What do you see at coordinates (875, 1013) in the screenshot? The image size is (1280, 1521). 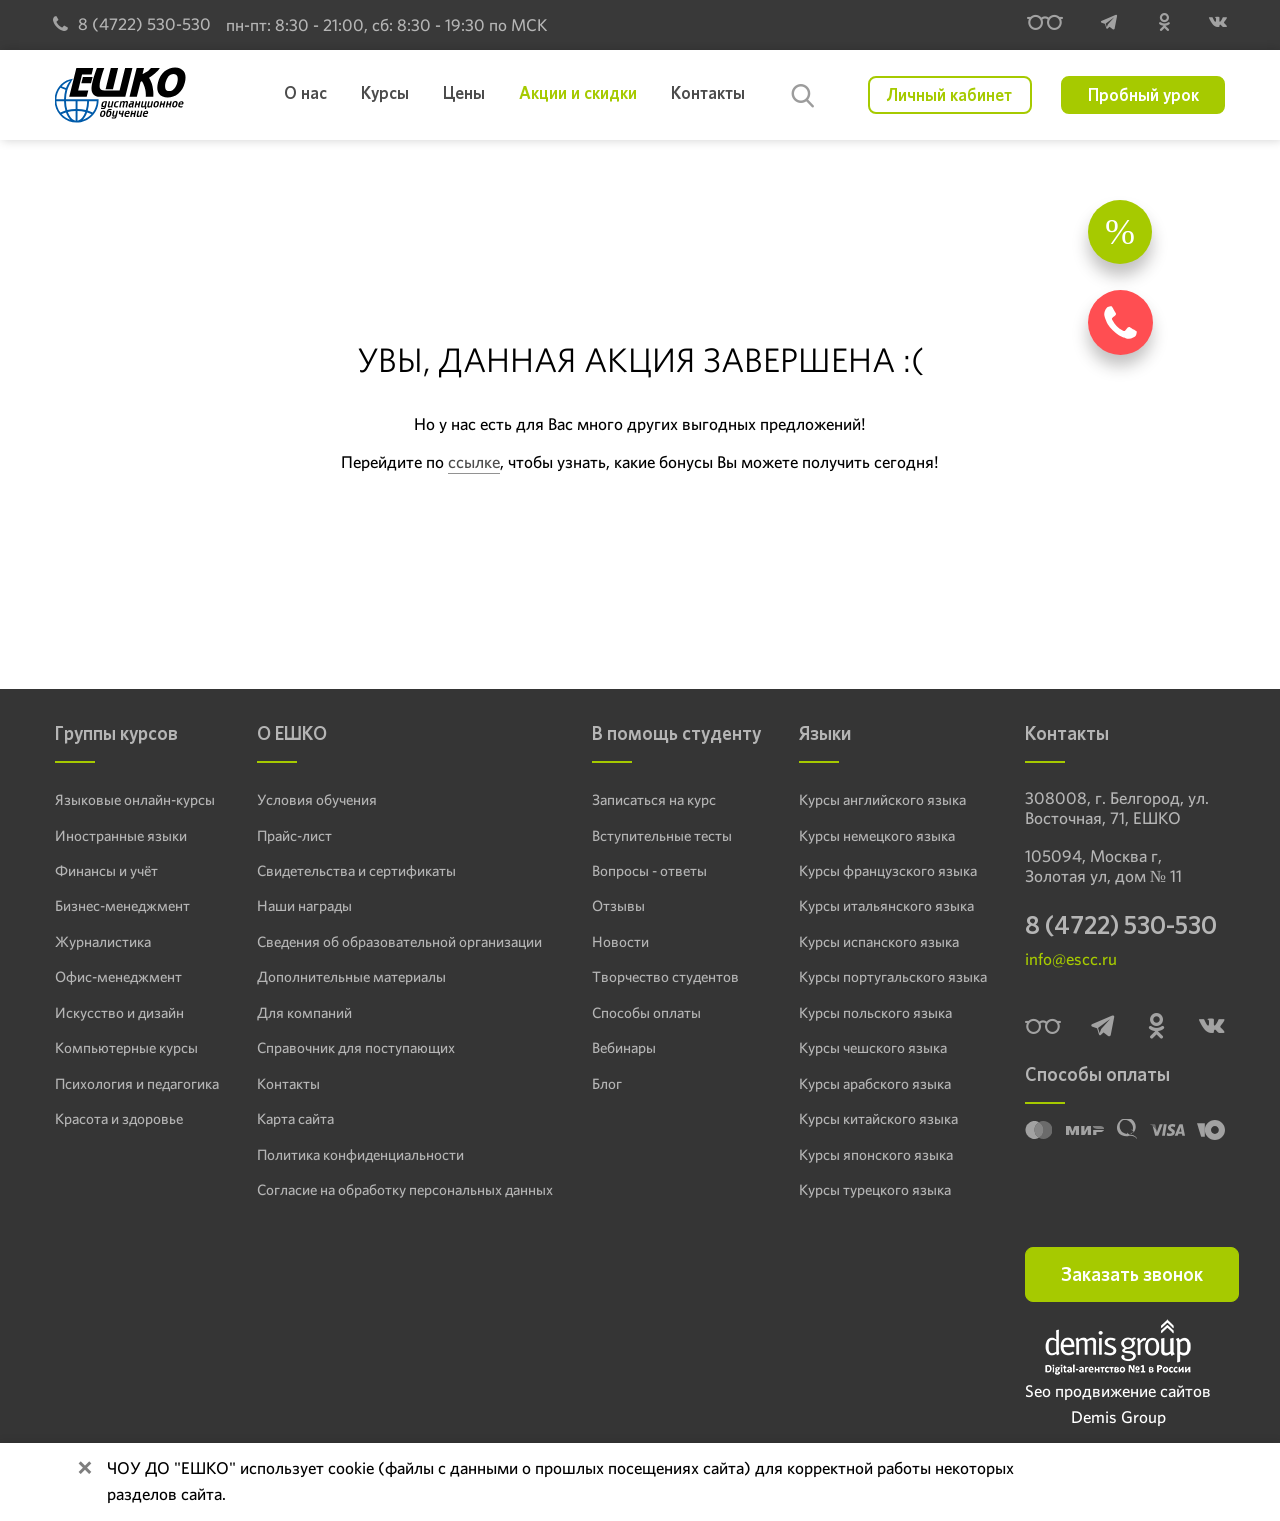 I see `Курсы польского языка` at bounding box center [875, 1013].